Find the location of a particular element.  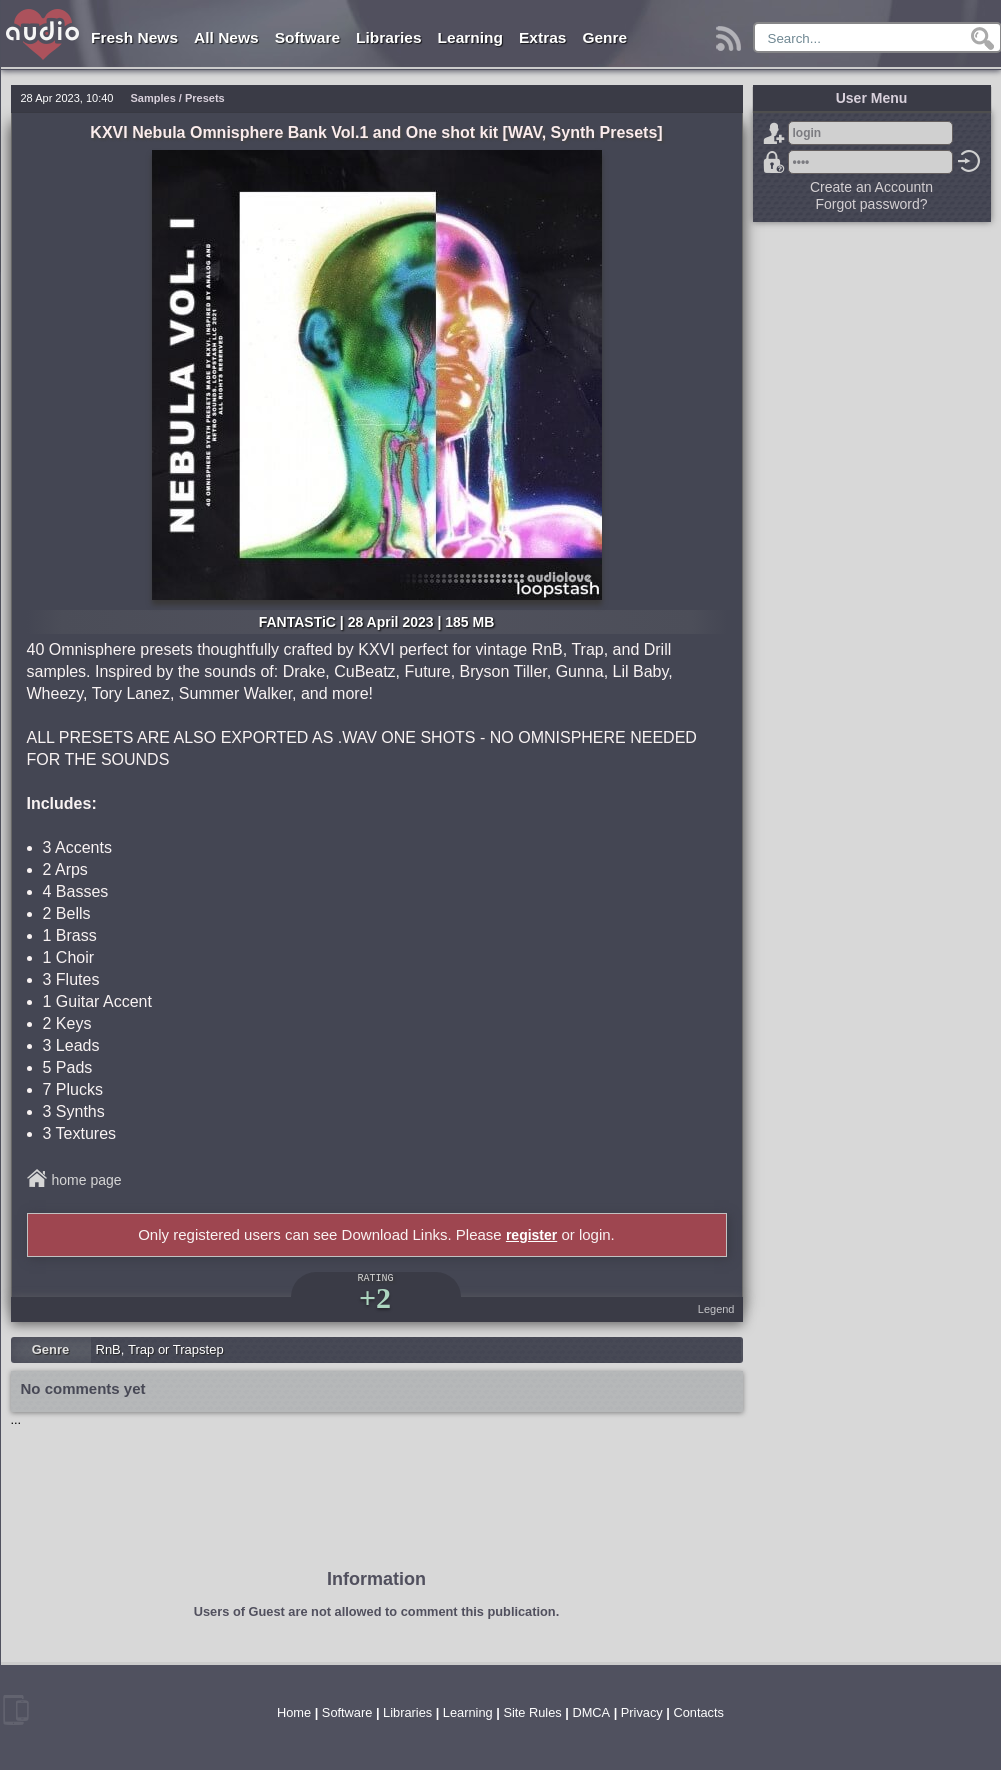

Fresh News is located at coordinates (134, 37).